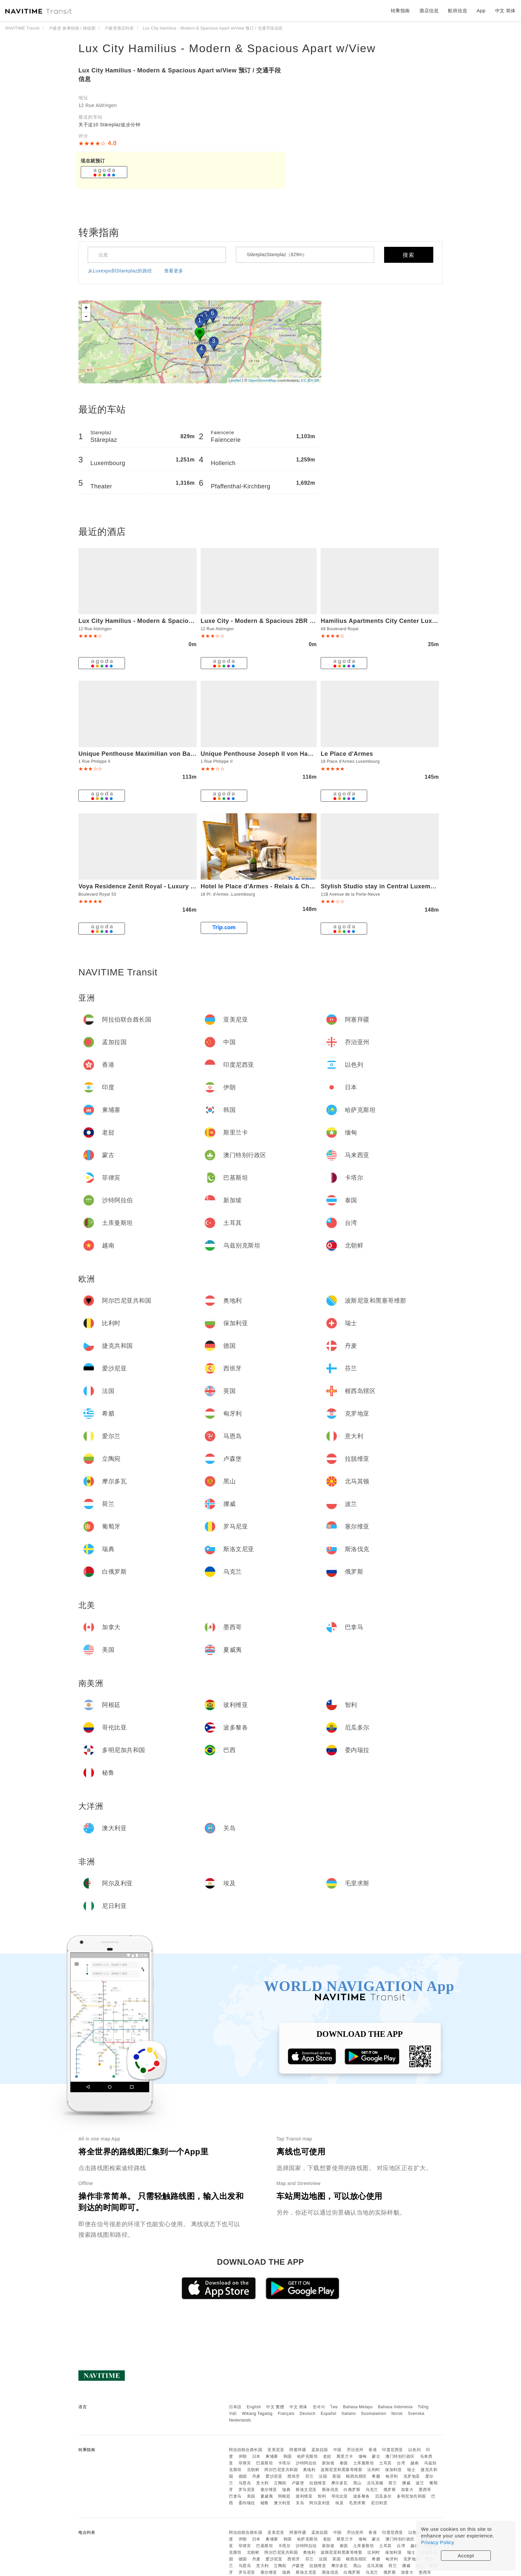  I want to click on Deutsch, so click(308, 2413).